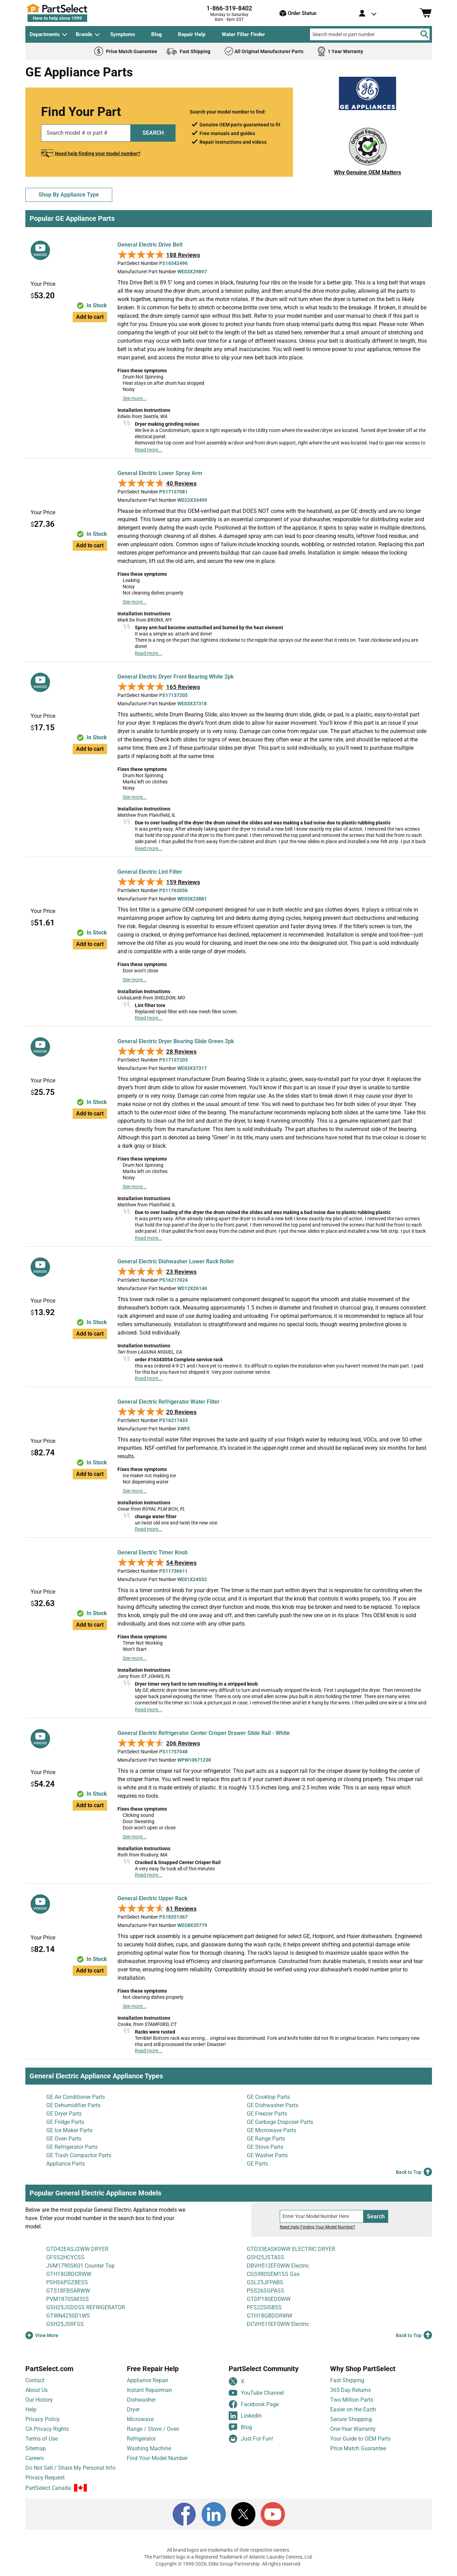 The image size is (457, 2576). Describe the element at coordinates (45, 2477) in the screenshot. I see `Privacy Request` at that location.